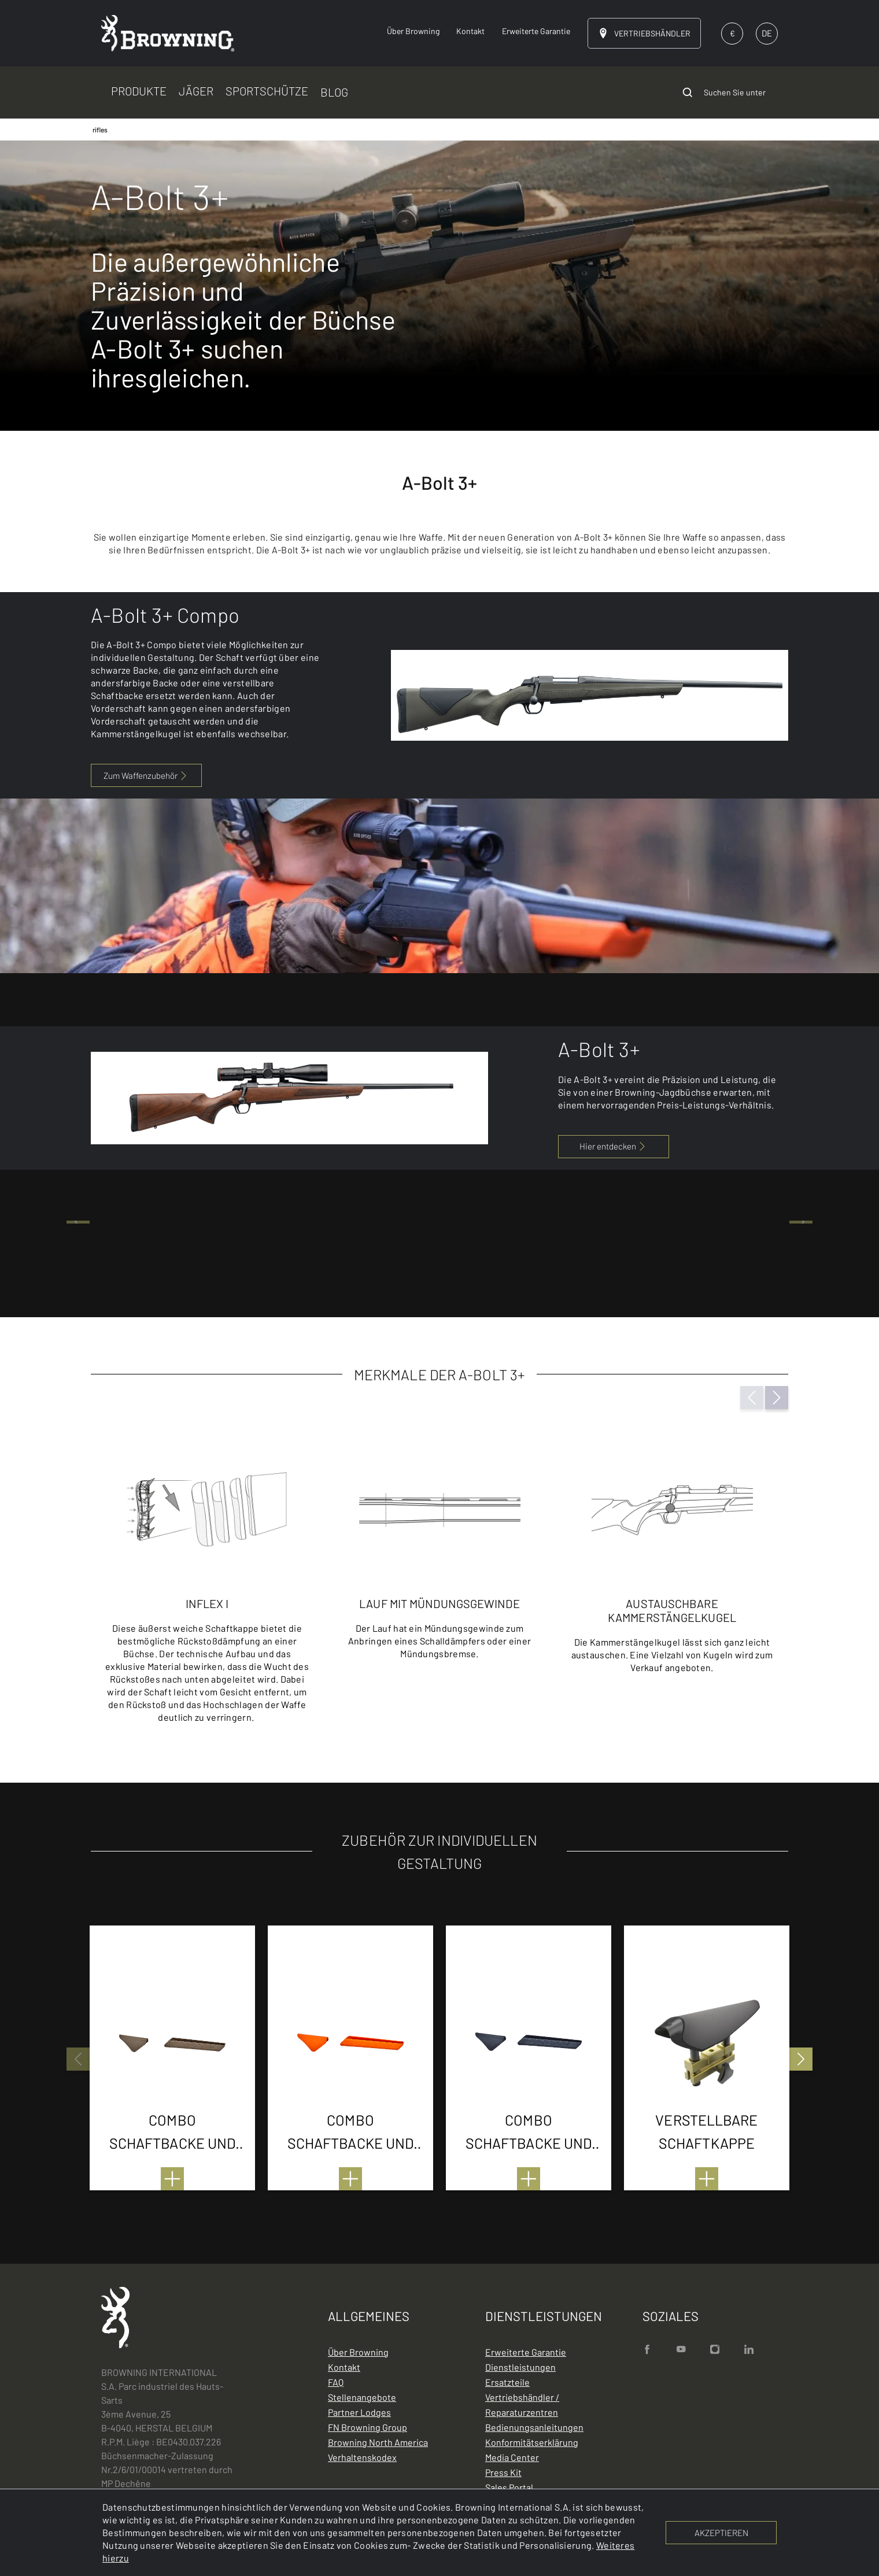 The height and width of the screenshot is (2576, 879). Describe the element at coordinates (721, 2532) in the screenshot. I see `AKZEPTIEREN` at that location.